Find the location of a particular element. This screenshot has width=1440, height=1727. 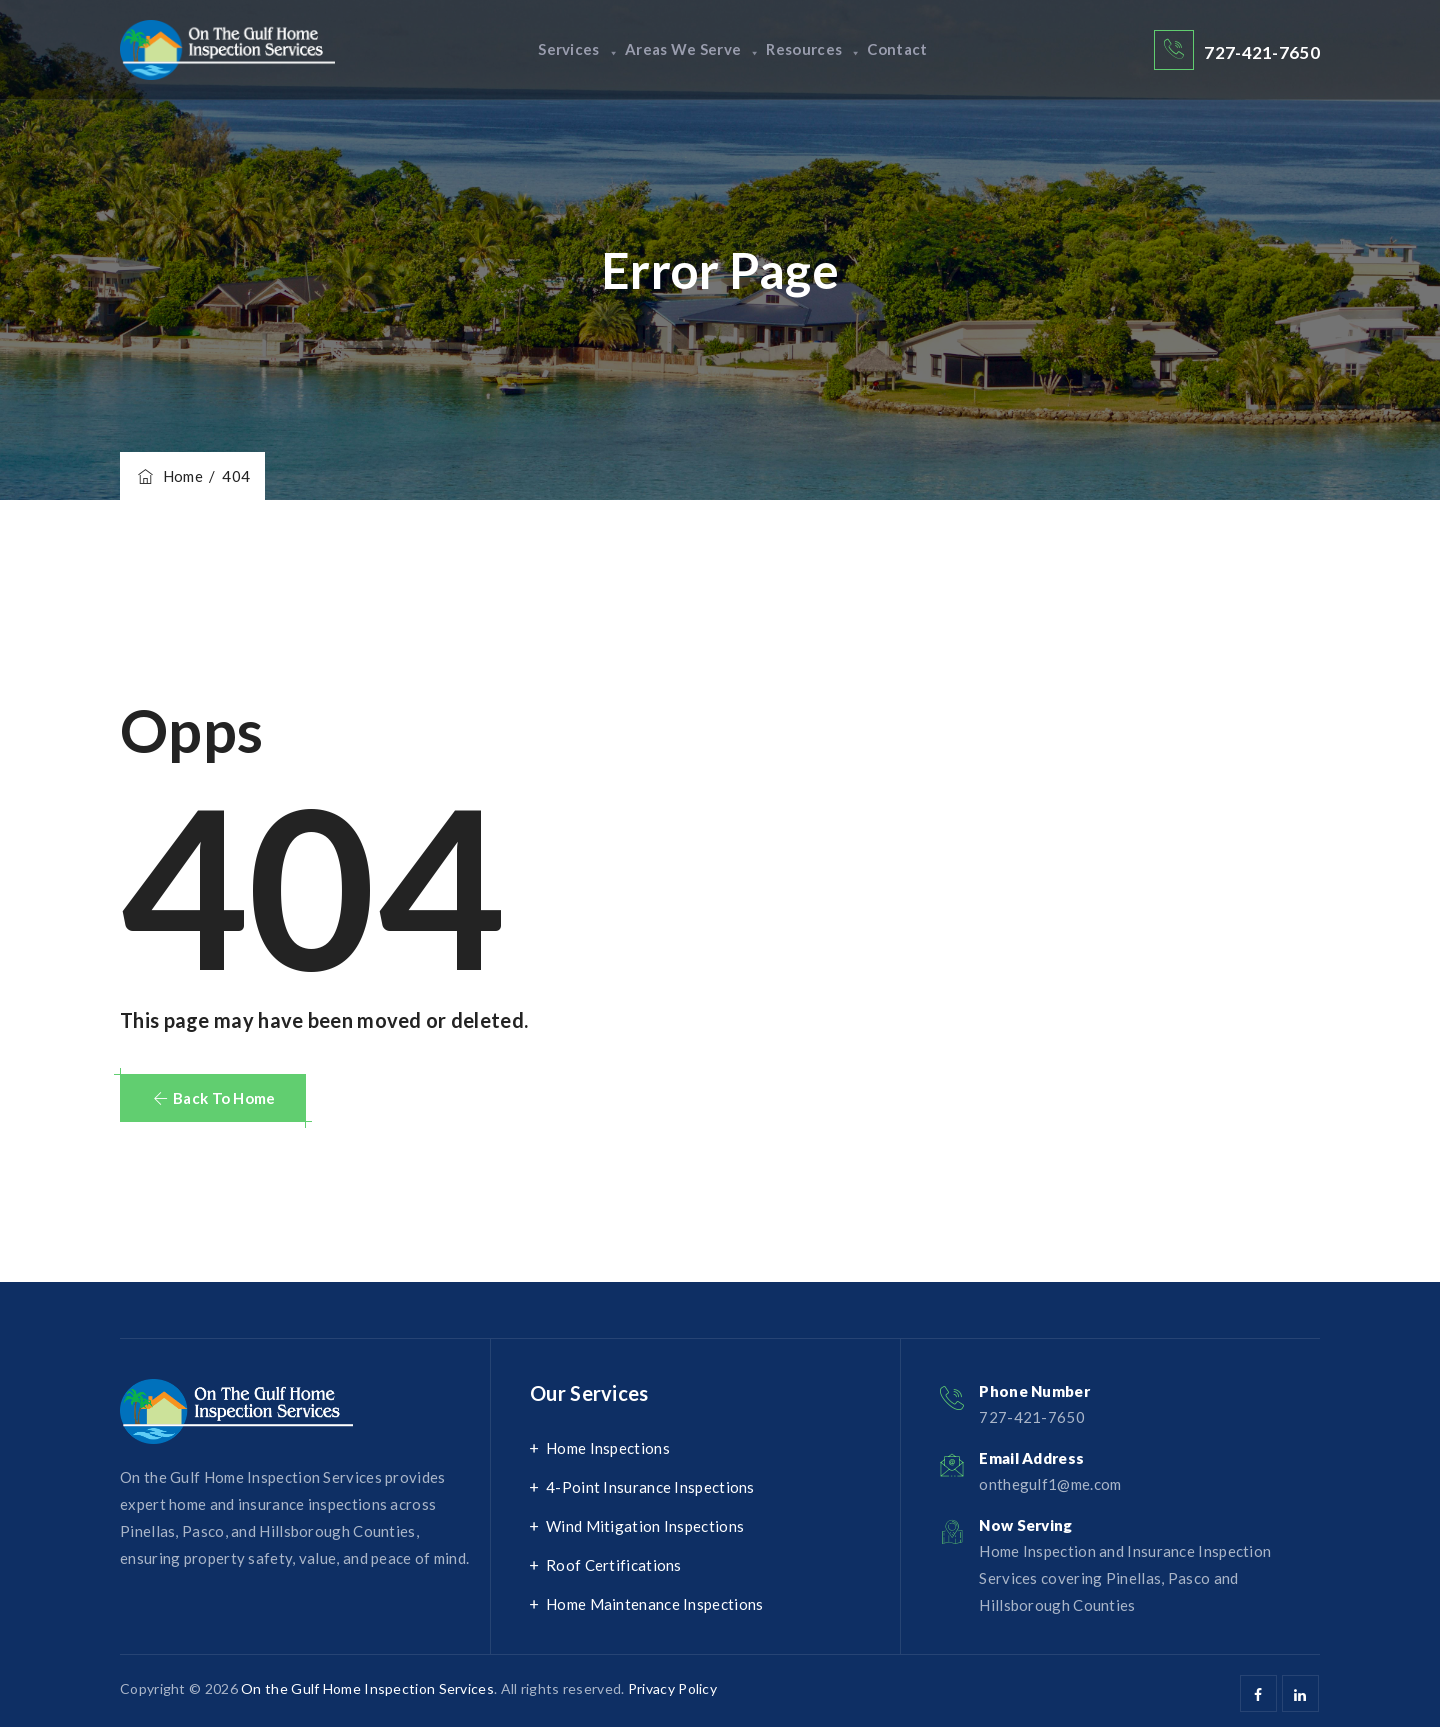

[button] is located at coordinates (213, 1098).